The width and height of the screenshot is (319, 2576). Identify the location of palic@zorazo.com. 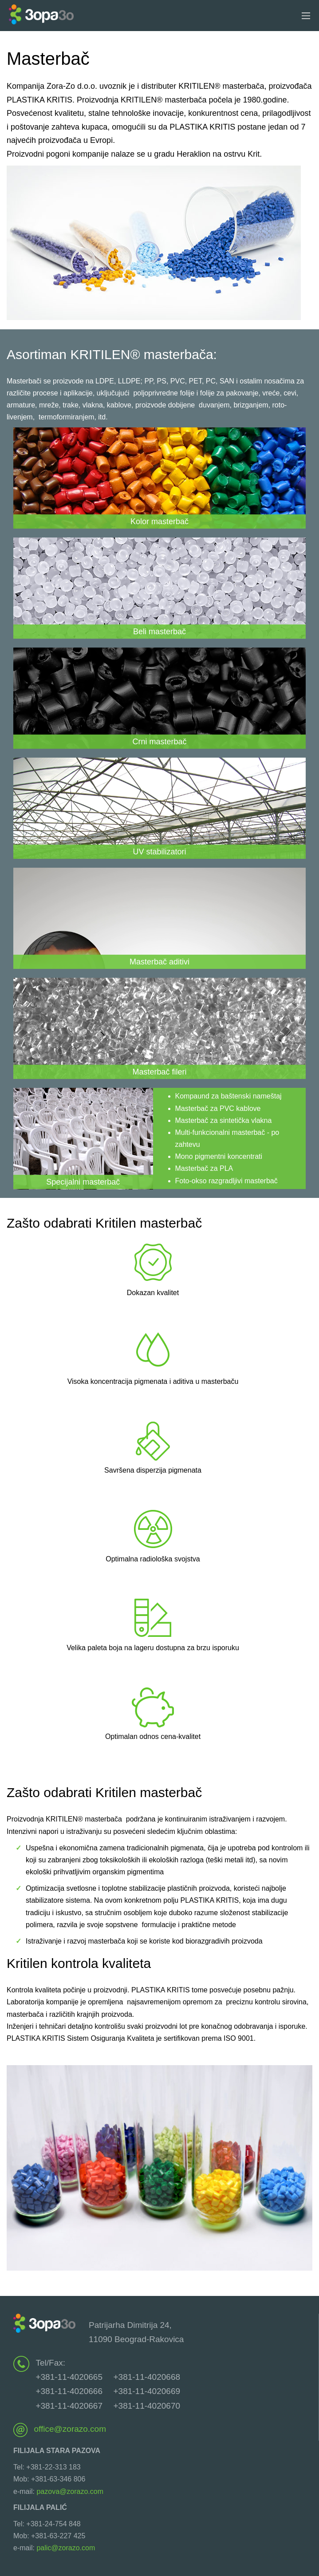
(65, 2548).